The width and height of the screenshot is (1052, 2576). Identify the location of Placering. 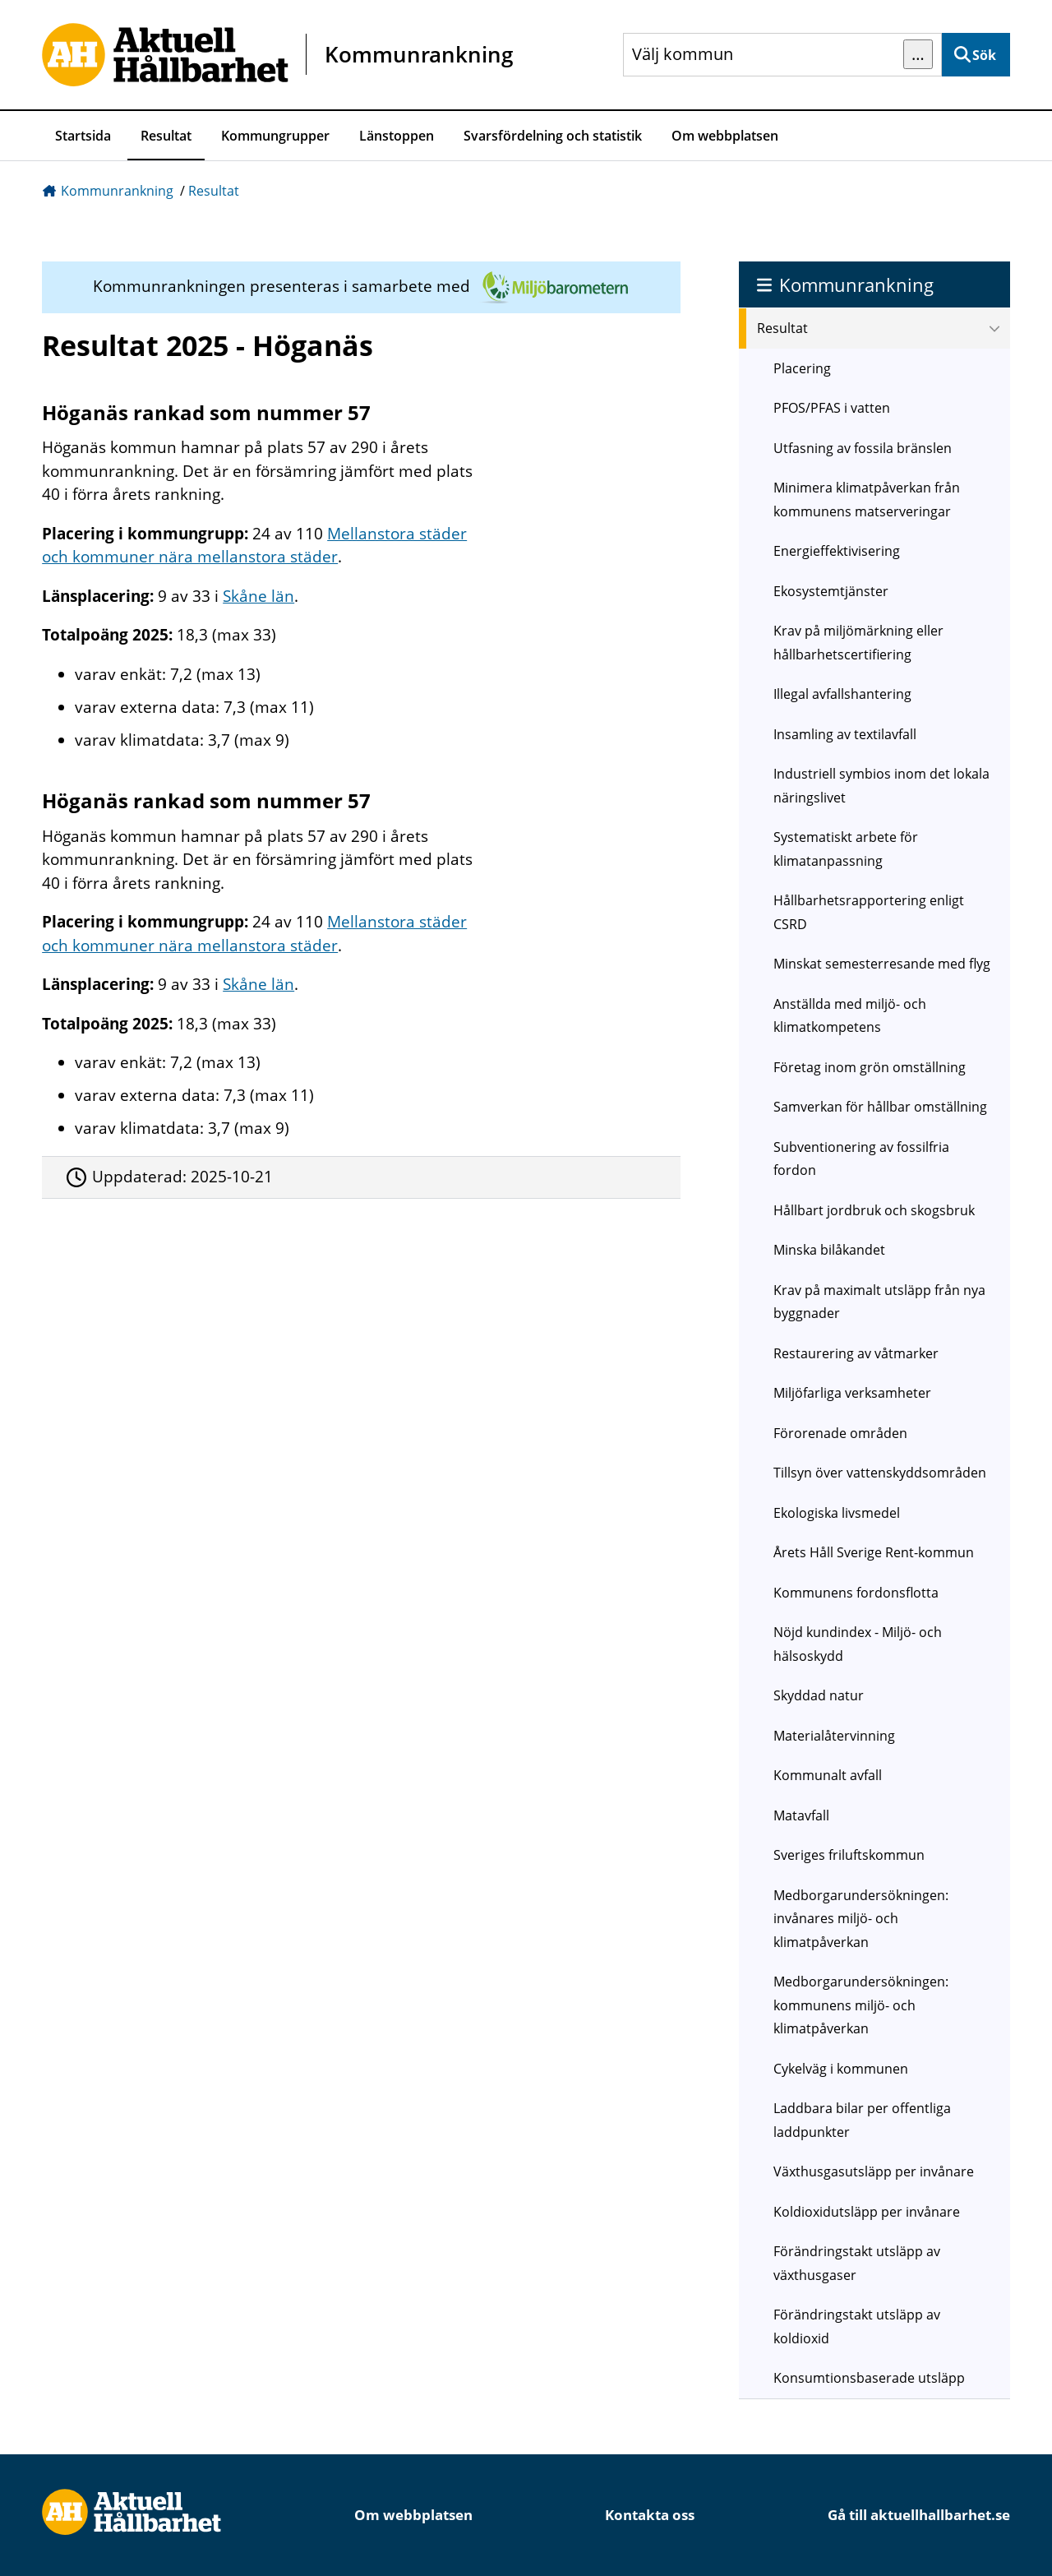
(802, 368).